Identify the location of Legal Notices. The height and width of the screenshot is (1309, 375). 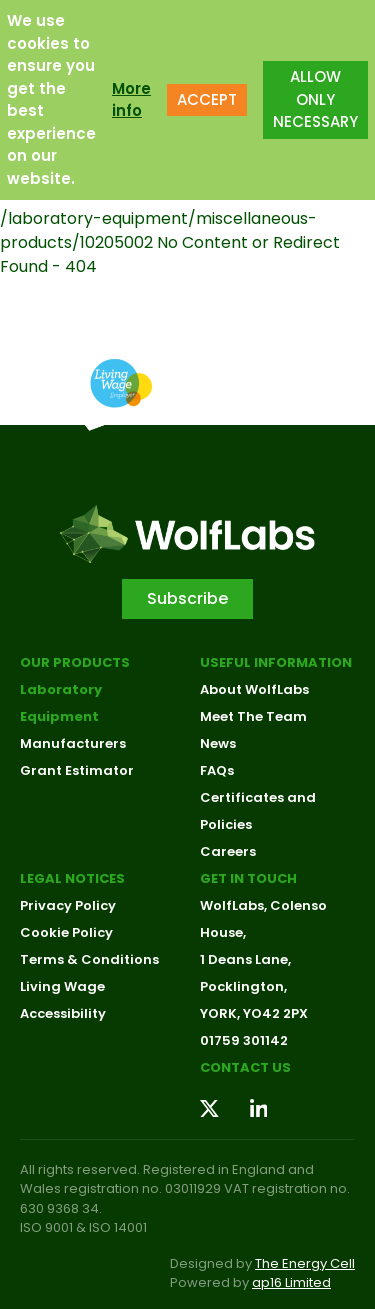
(72, 878).